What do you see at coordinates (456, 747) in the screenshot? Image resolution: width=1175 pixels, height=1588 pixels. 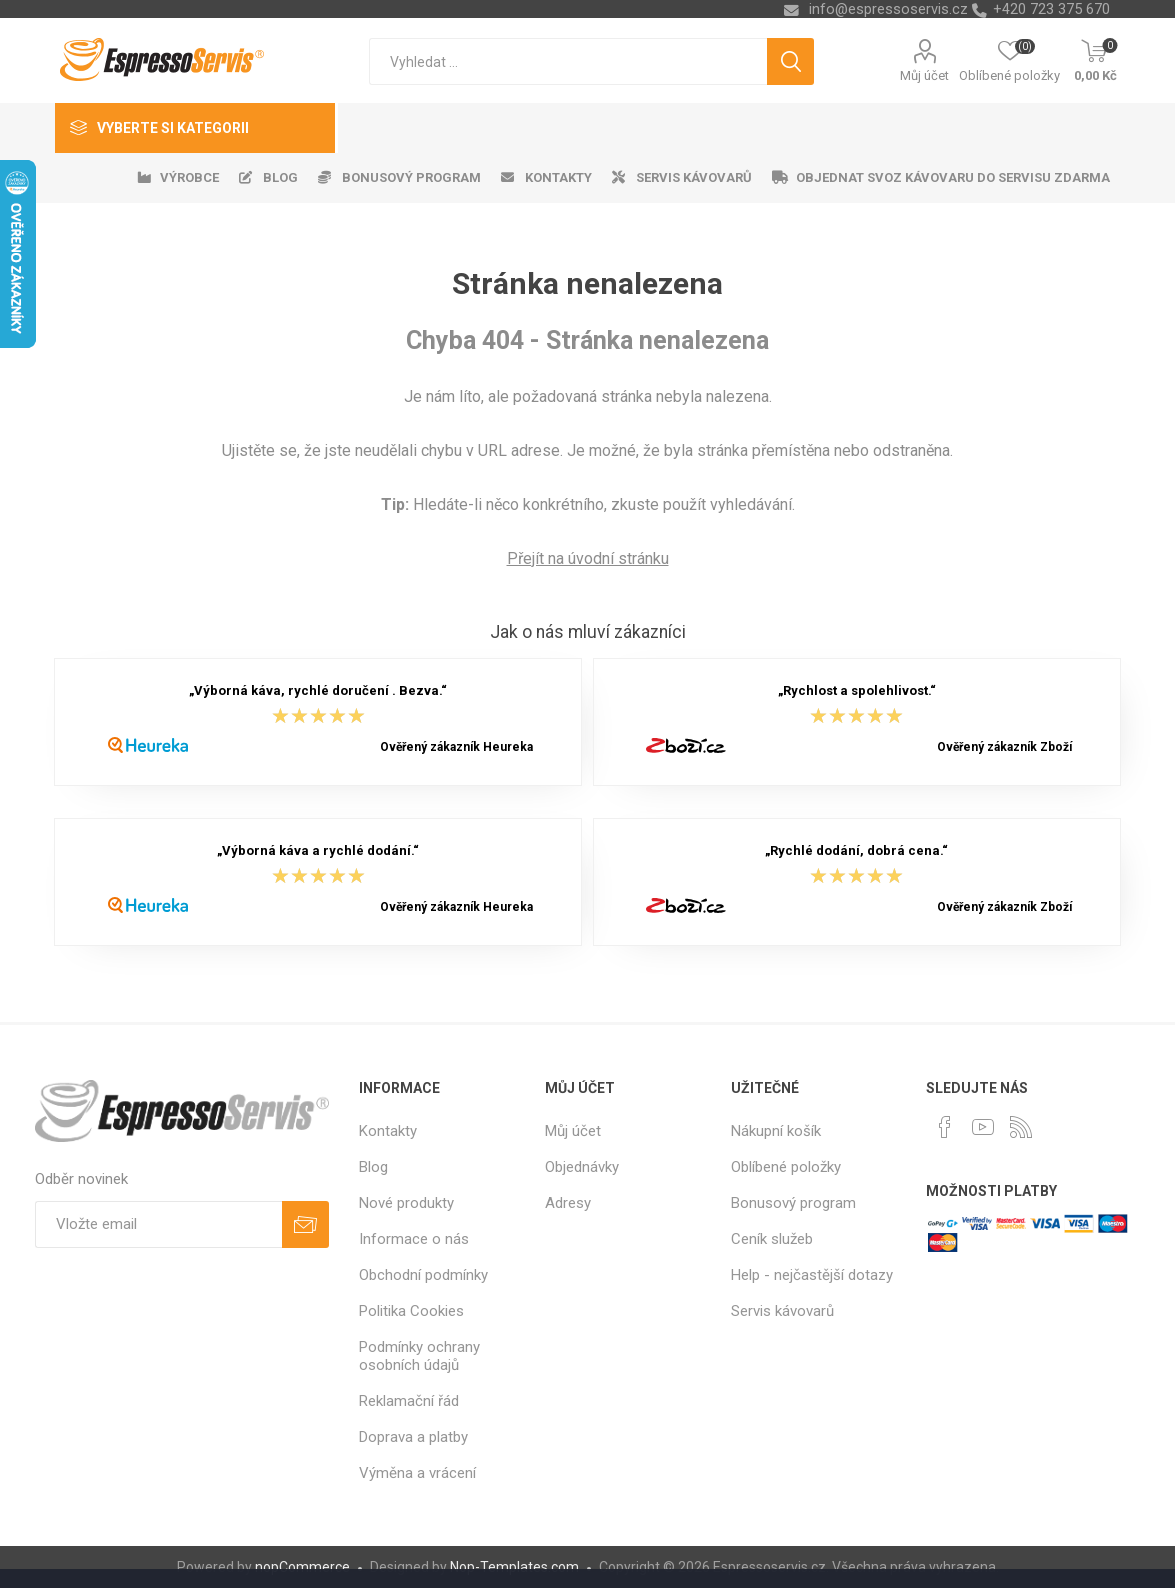 I see `Ověřený zákazník Heureka` at bounding box center [456, 747].